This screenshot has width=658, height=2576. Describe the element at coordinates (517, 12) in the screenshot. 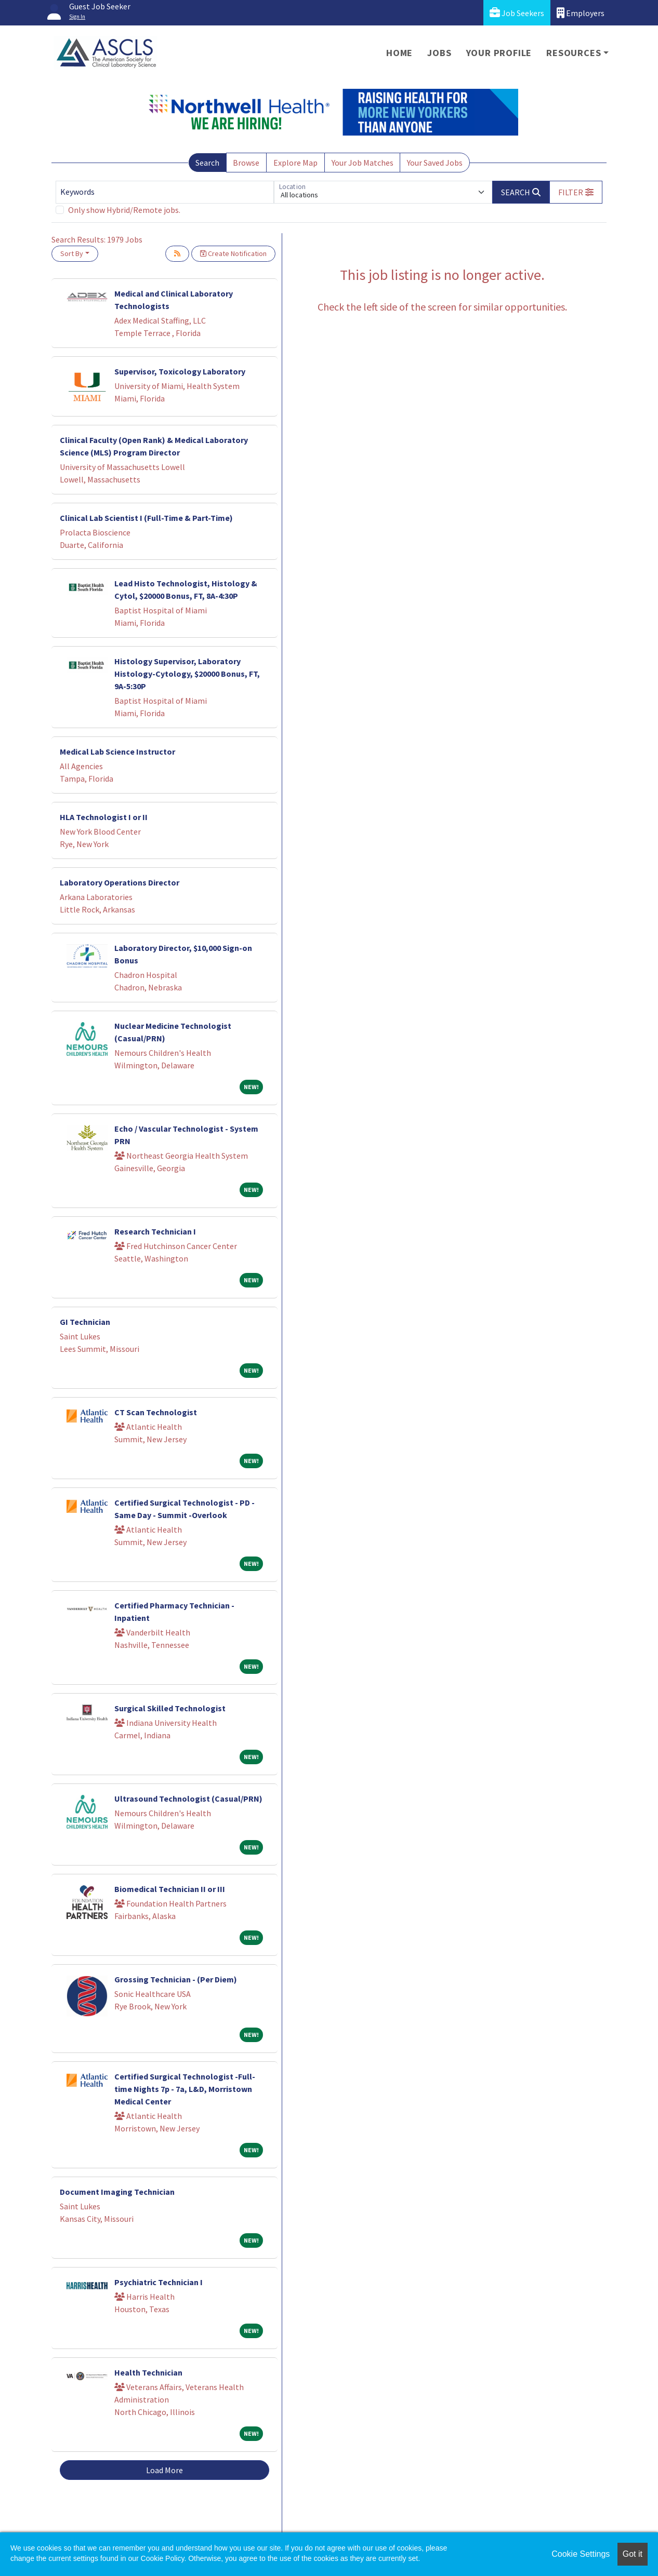

I see `Job Seekers` at that location.